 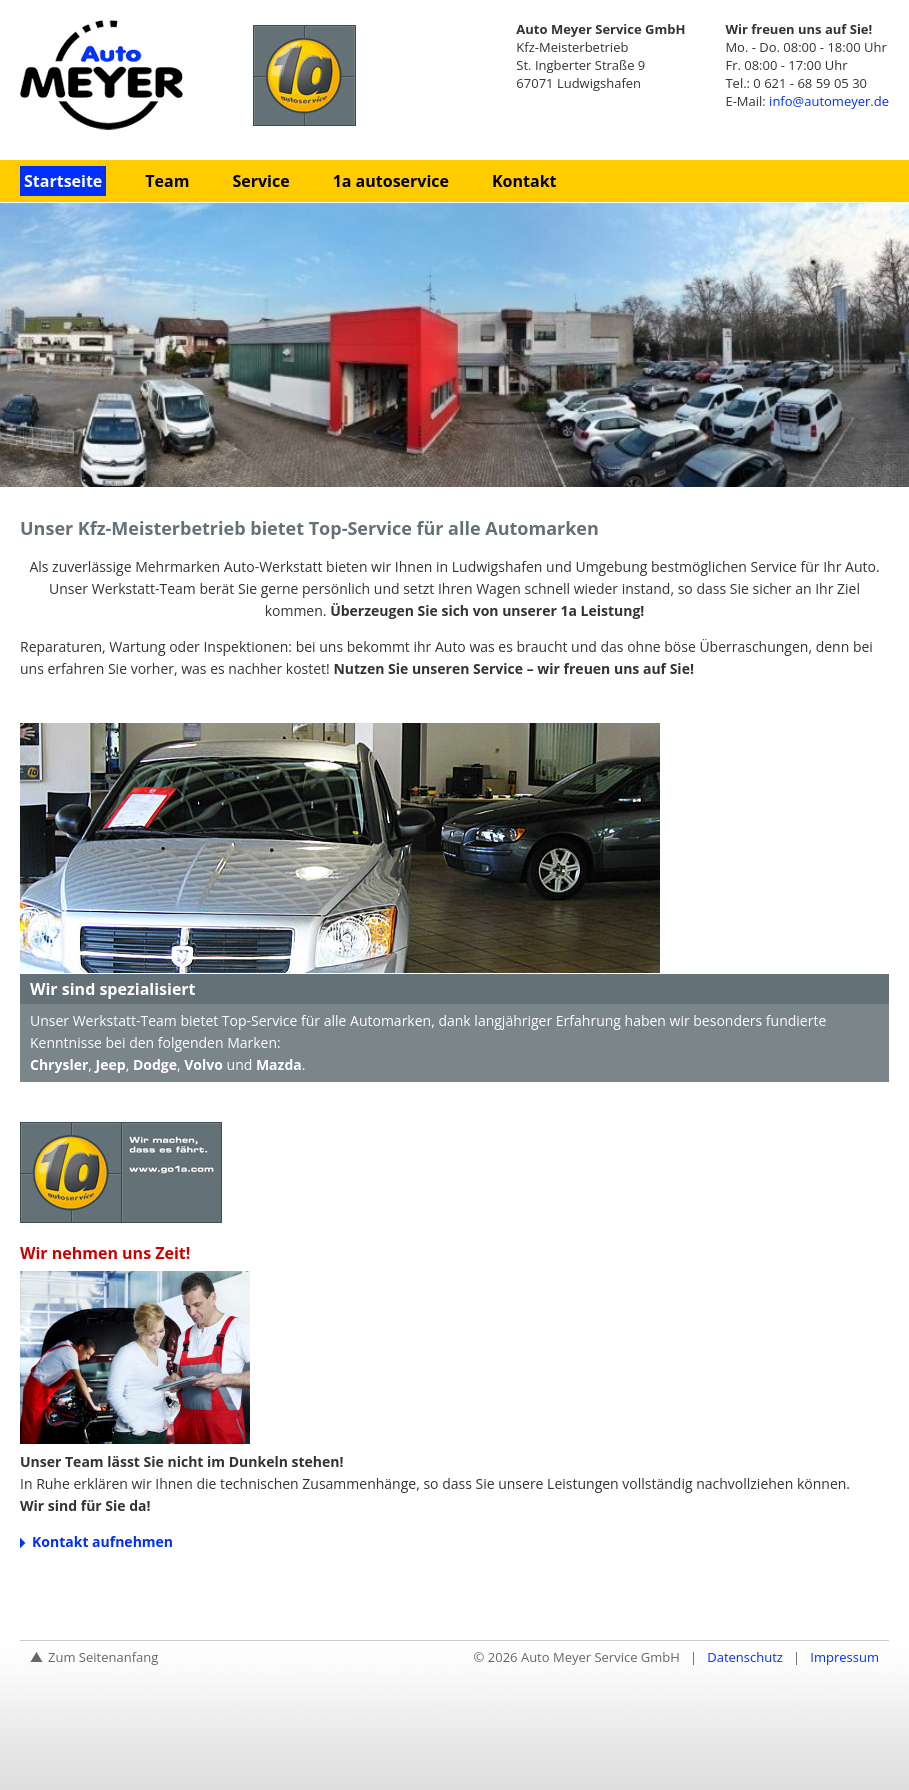 What do you see at coordinates (102, 1541) in the screenshot?
I see `Kontakt aufnehmen` at bounding box center [102, 1541].